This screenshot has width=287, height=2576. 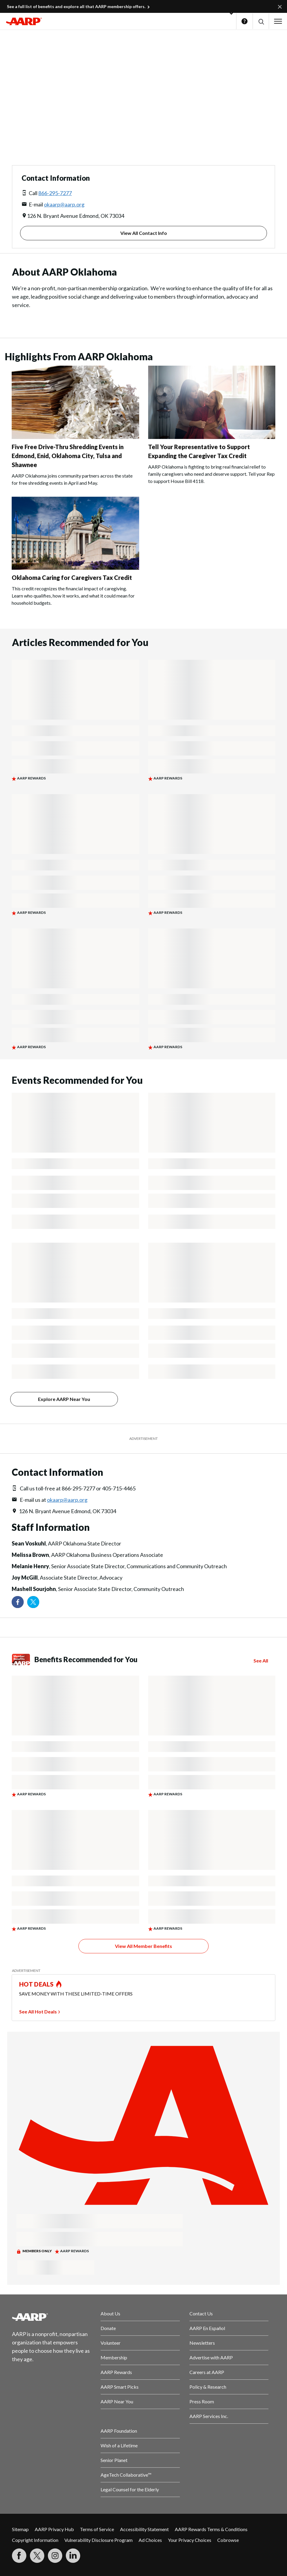 I want to click on Volunteer, so click(x=111, y=2343).